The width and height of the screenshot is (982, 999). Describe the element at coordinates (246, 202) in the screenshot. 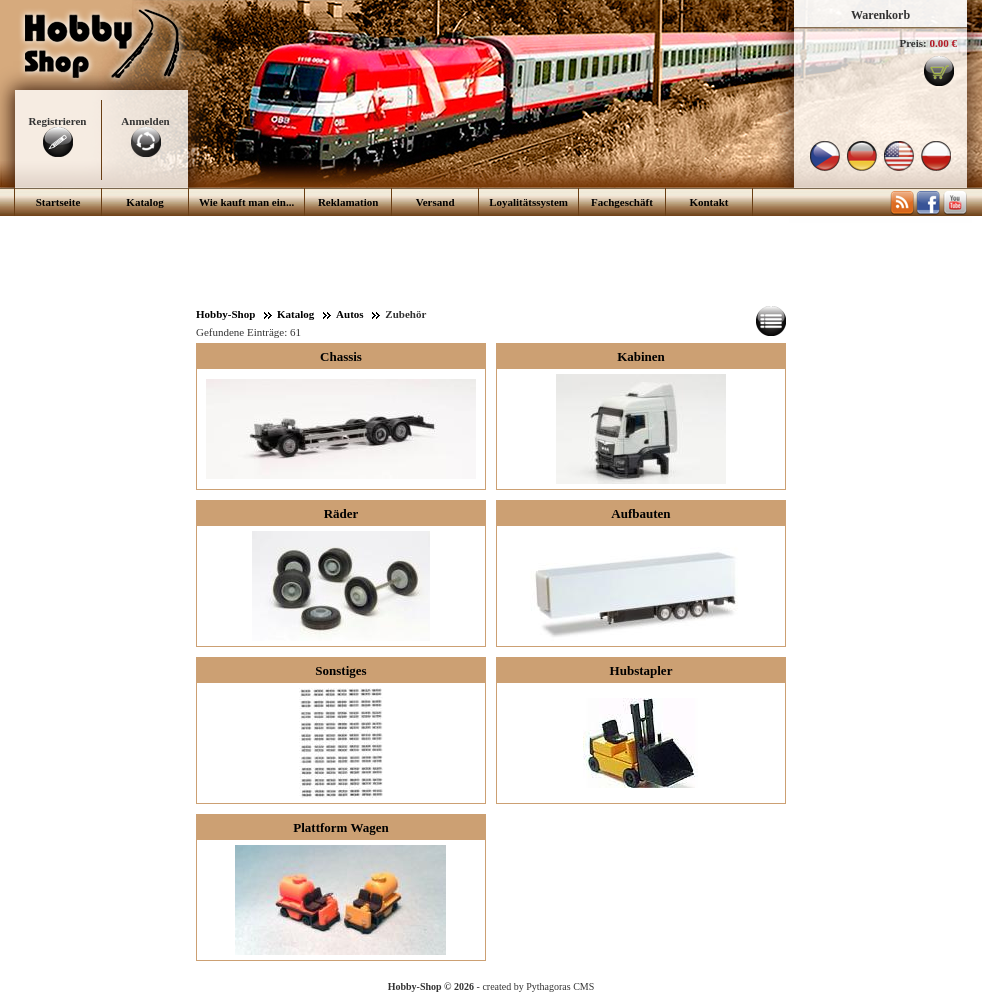

I see `Wie kauft man ein...` at that location.